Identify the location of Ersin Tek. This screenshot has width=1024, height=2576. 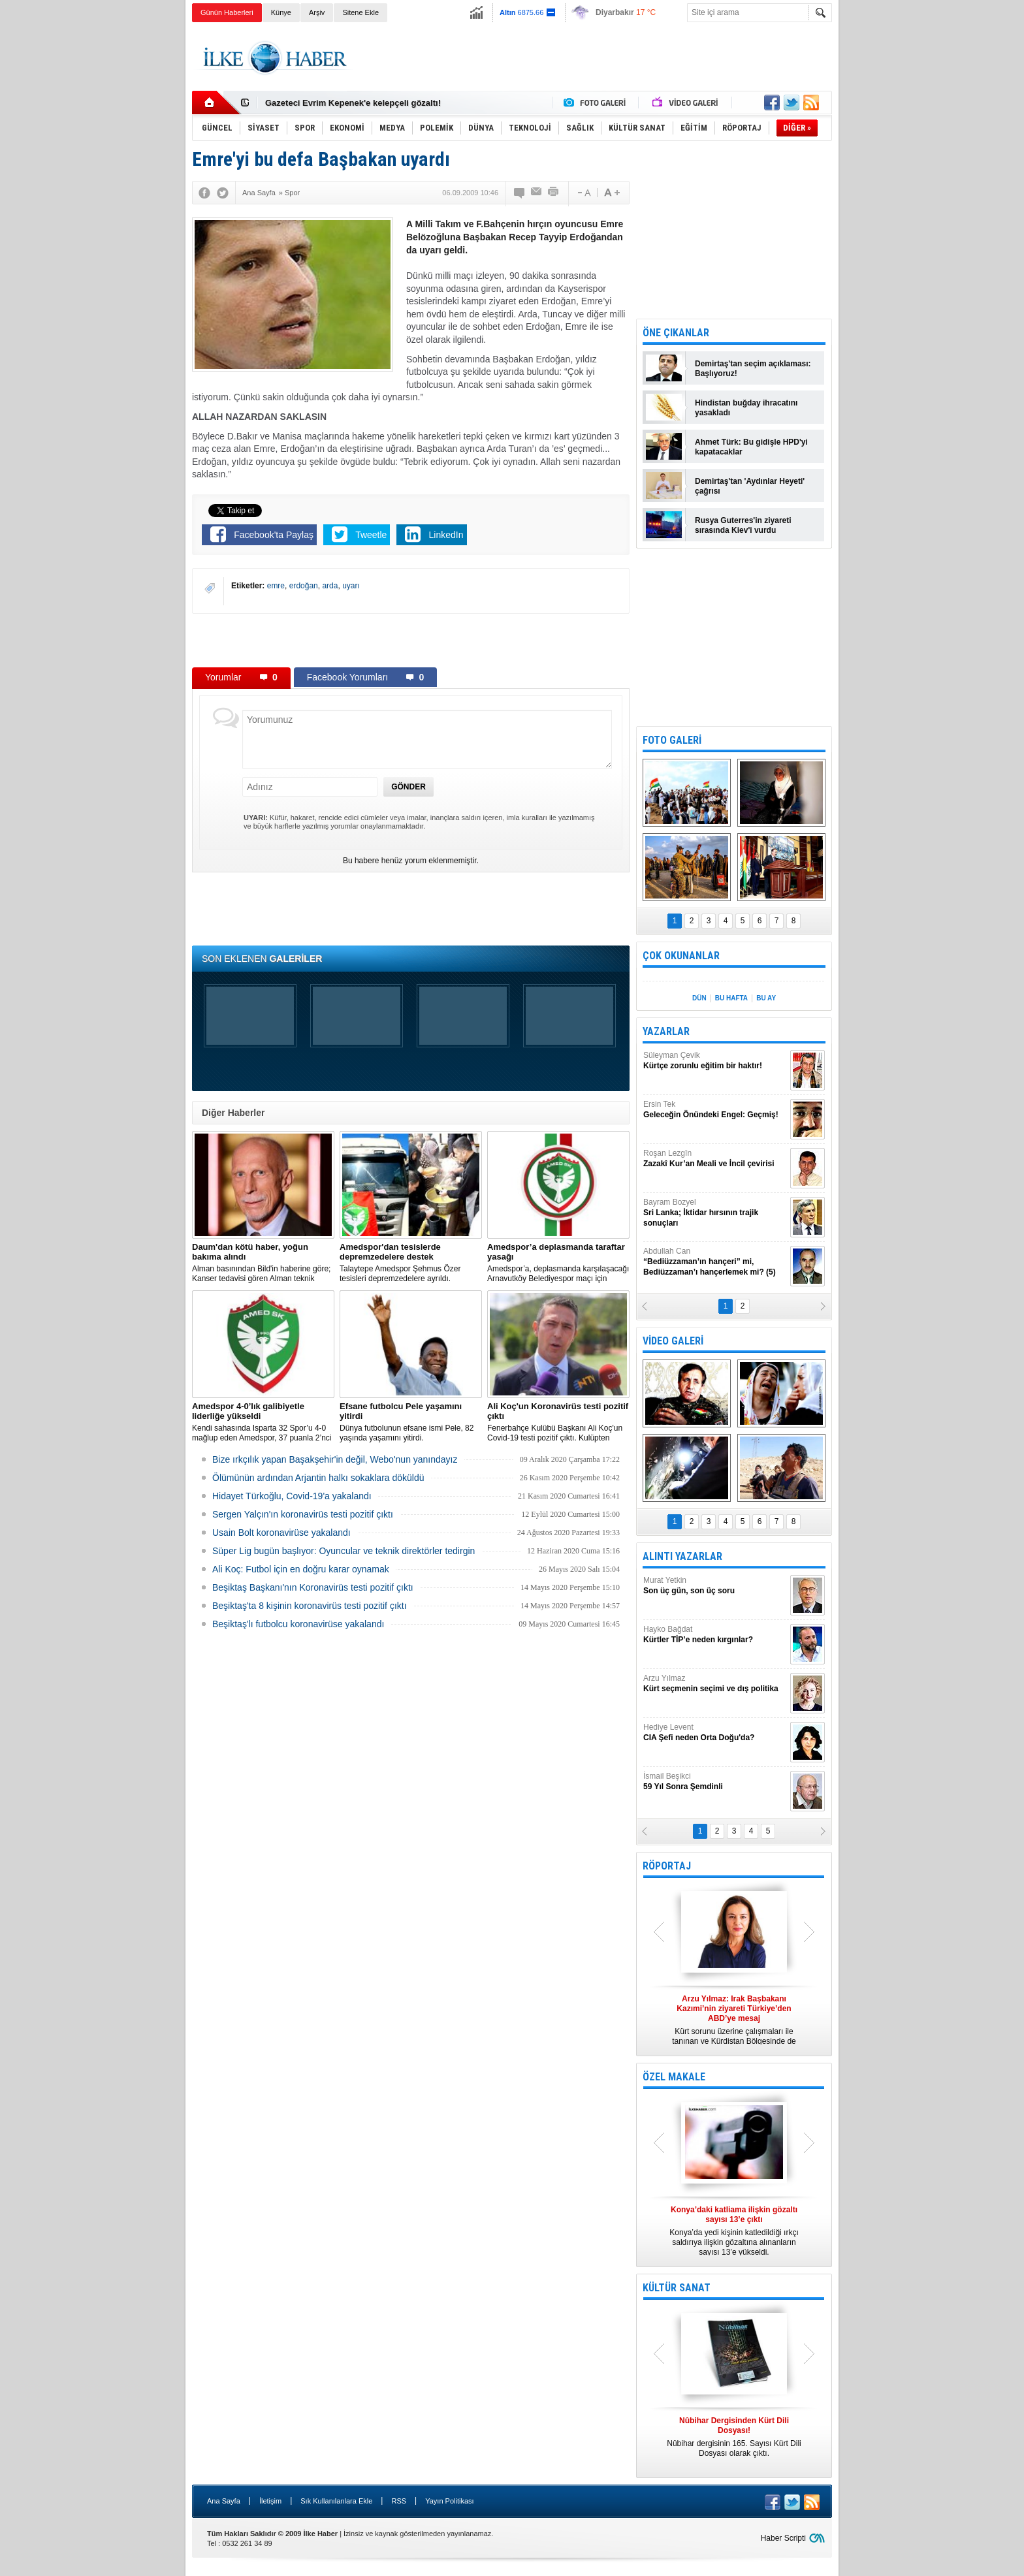
(715, 1110).